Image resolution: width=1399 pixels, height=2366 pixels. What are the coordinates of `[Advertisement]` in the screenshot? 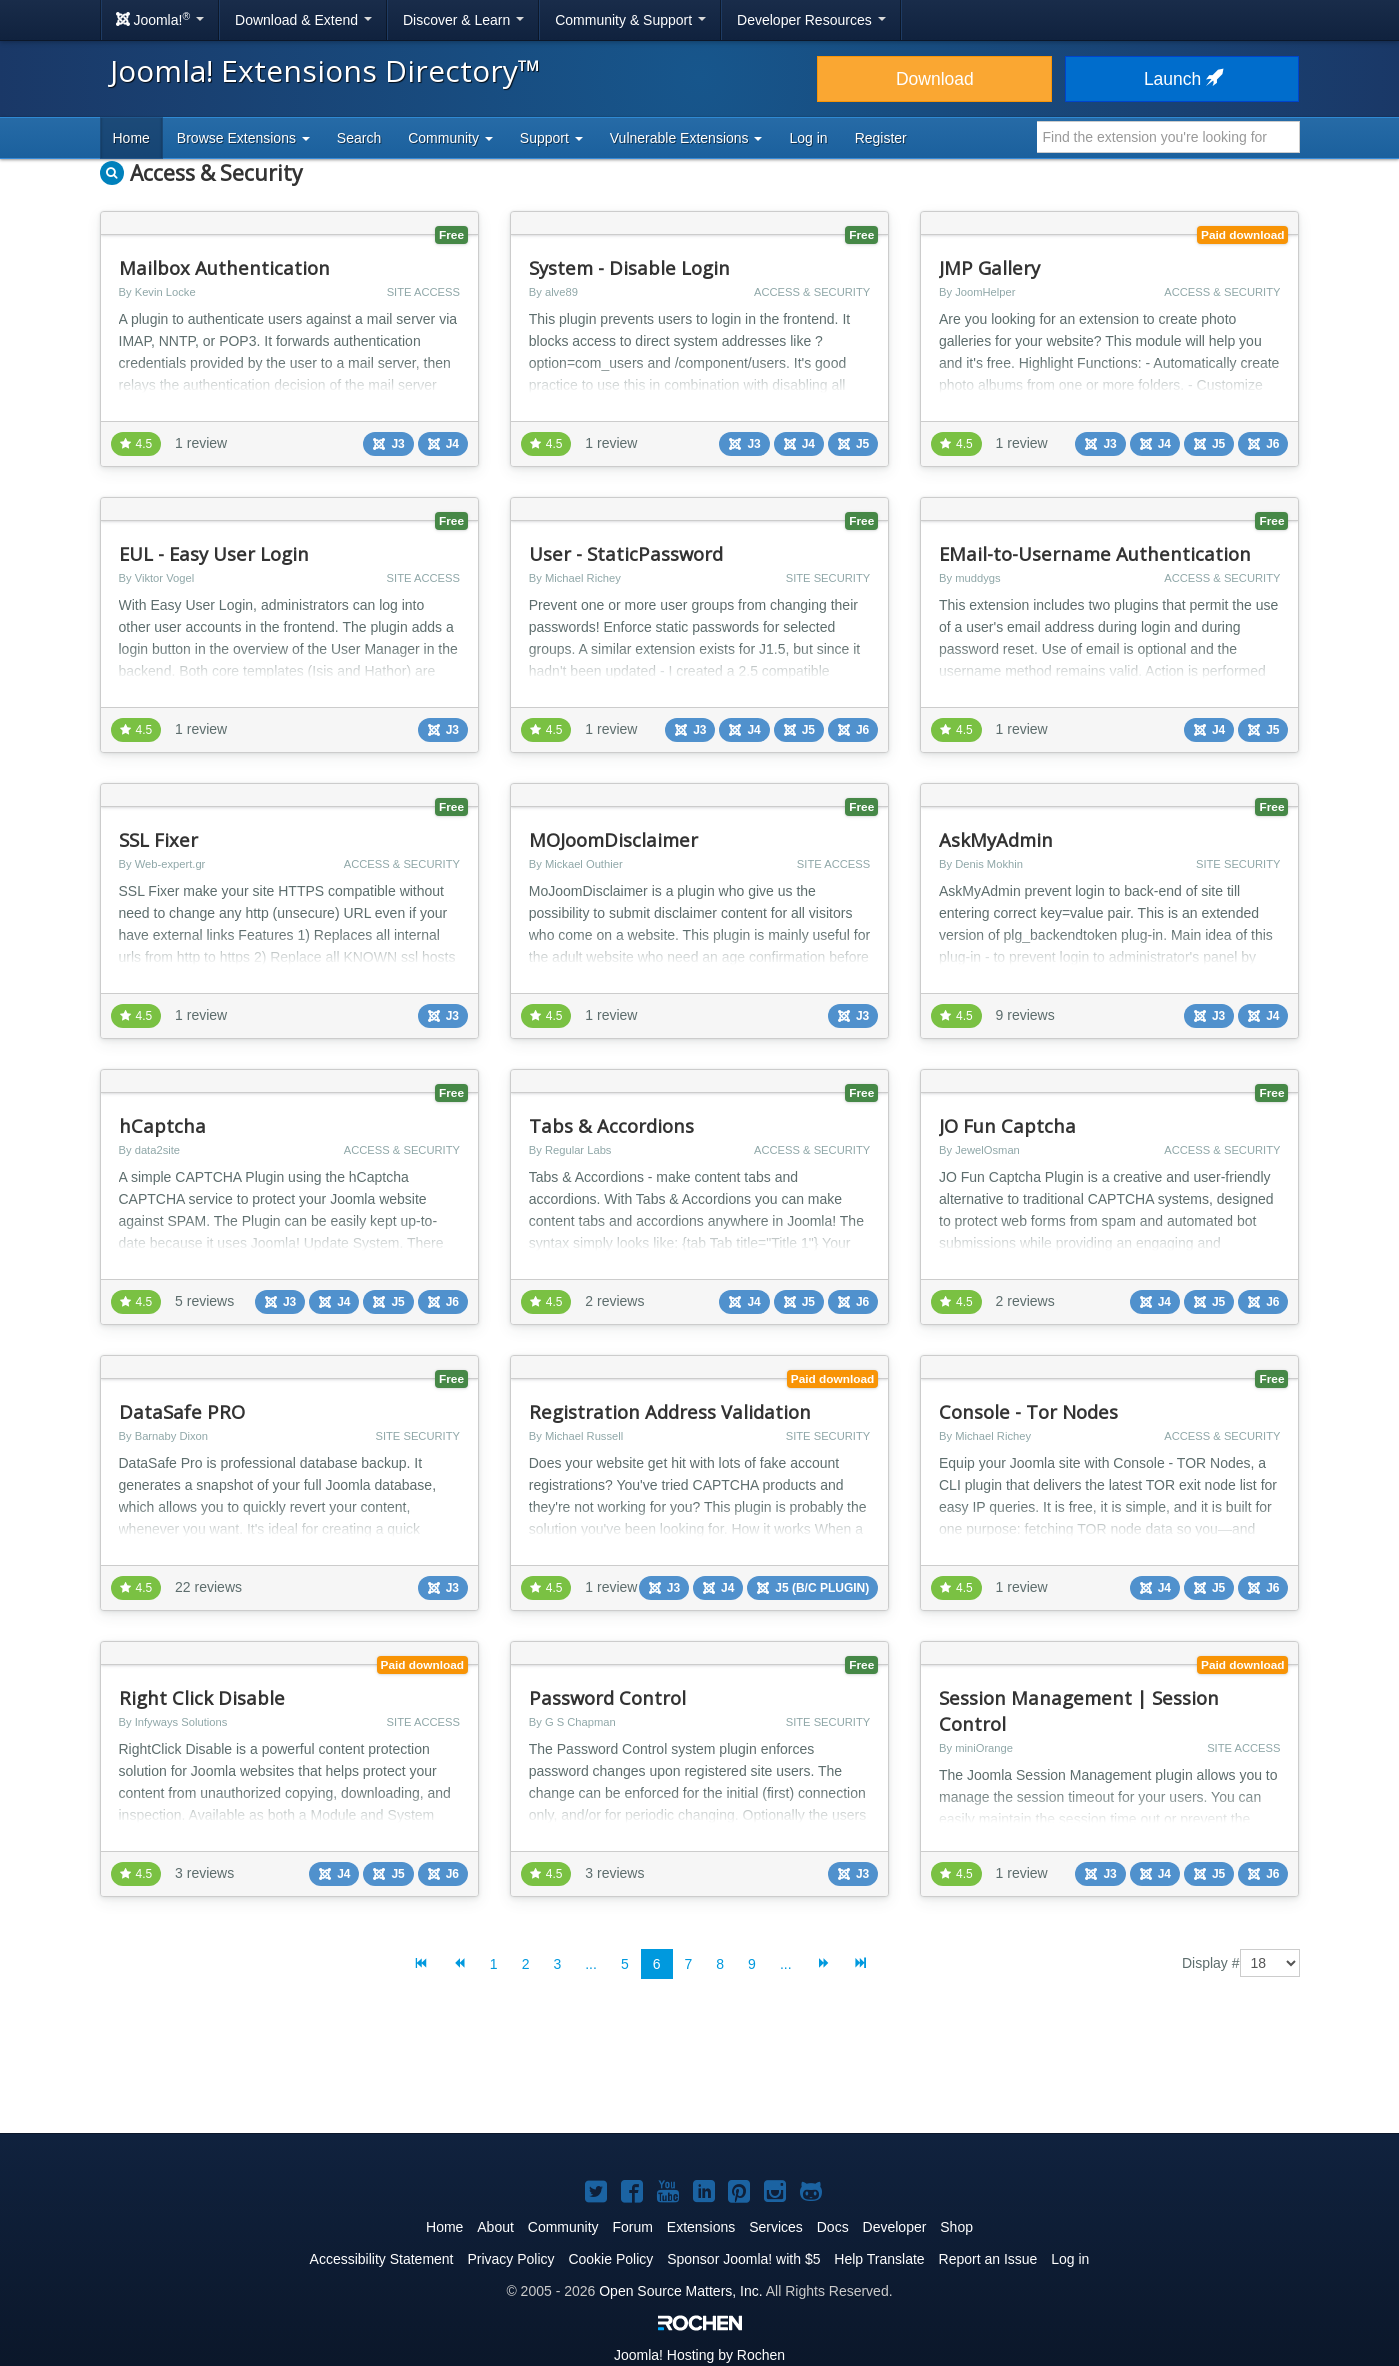 It's located at (700, 2072).